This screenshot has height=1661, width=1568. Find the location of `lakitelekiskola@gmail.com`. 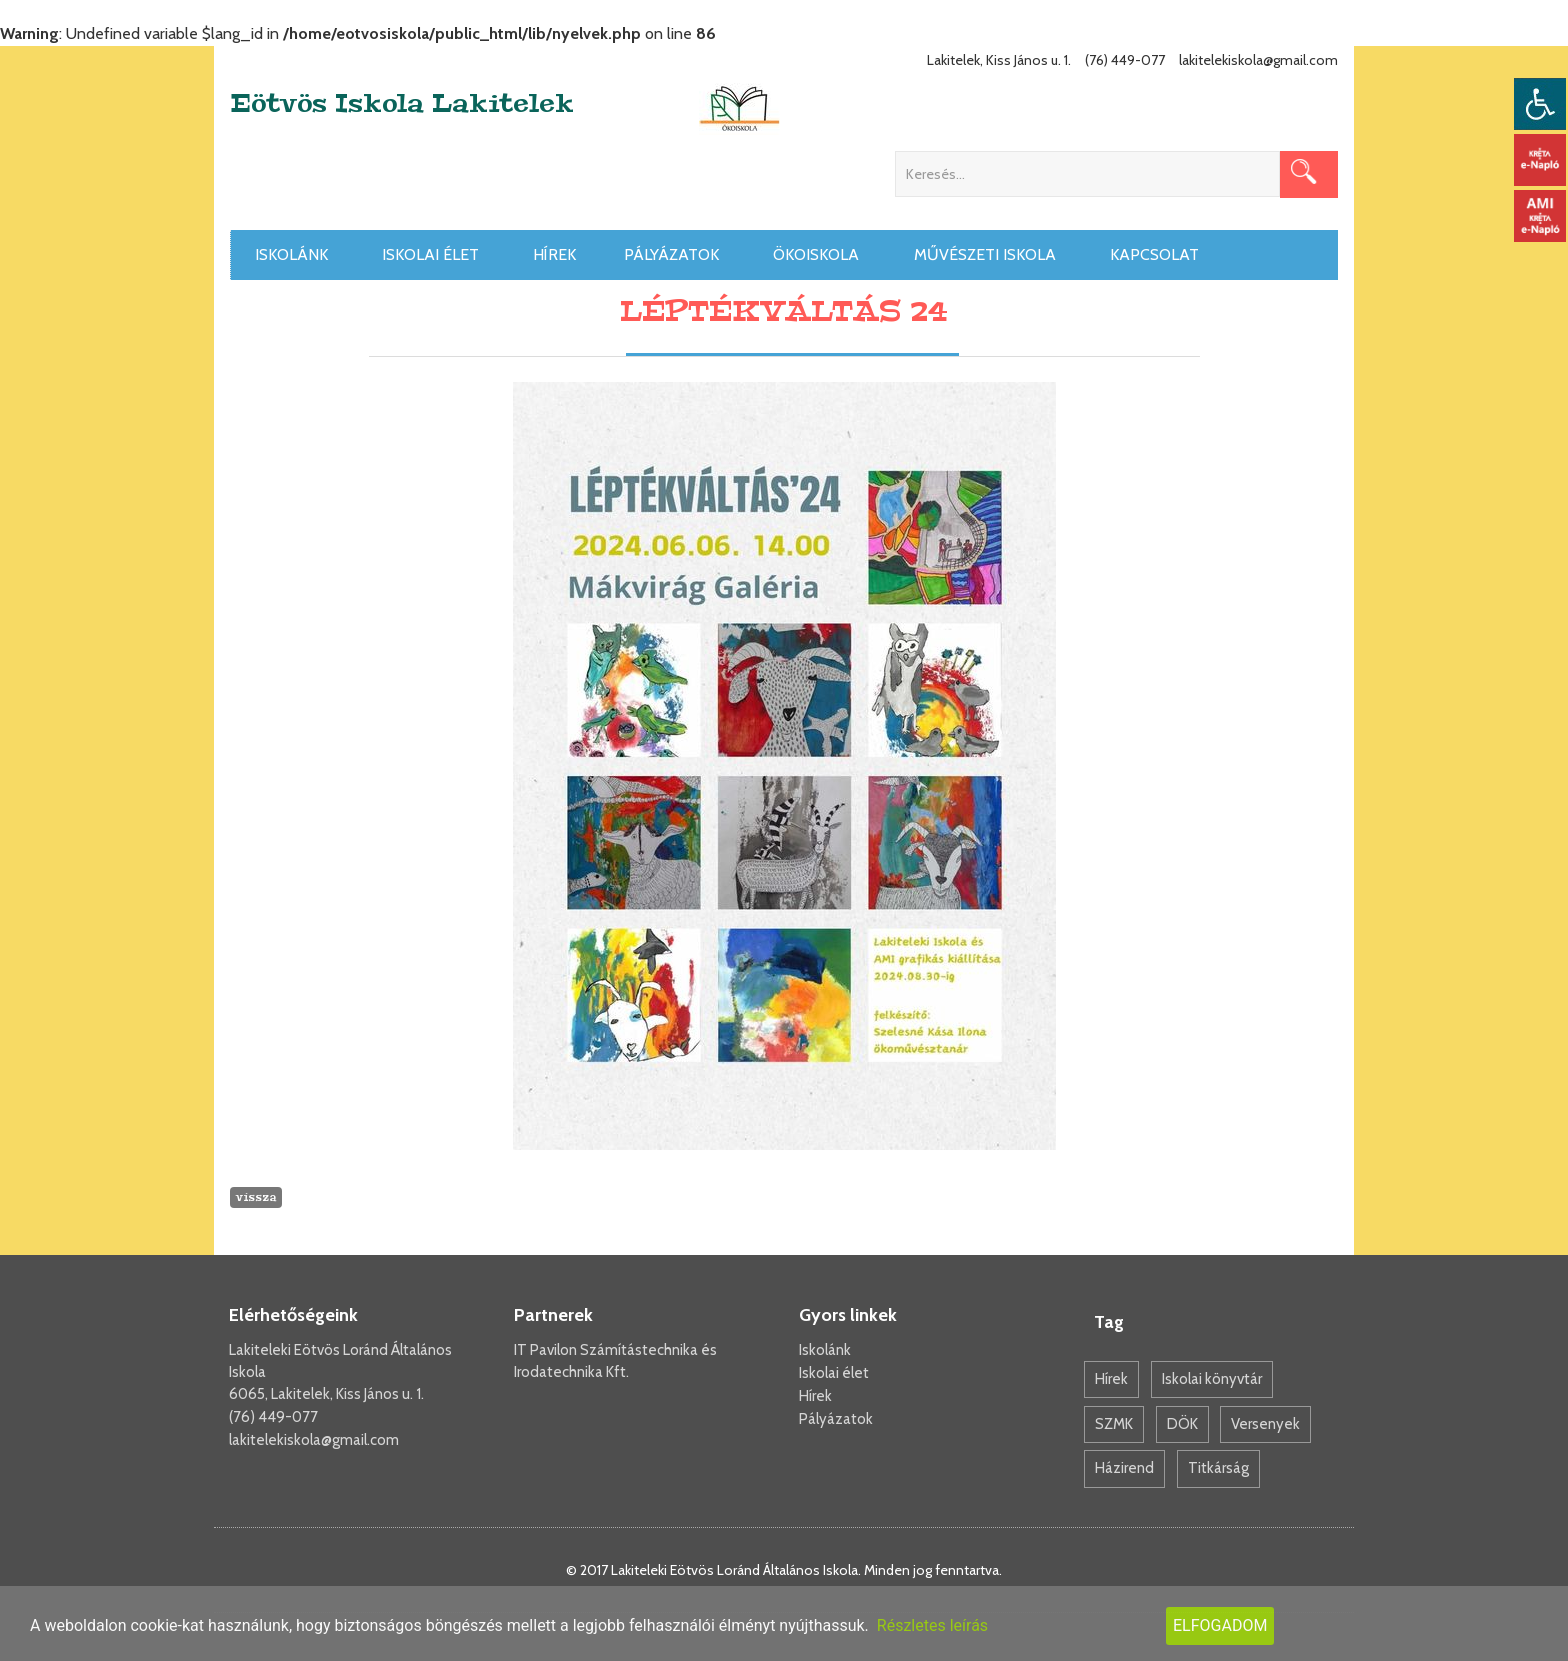

lakitelekiskola@gmail.com is located at coordinates (314, 1440).